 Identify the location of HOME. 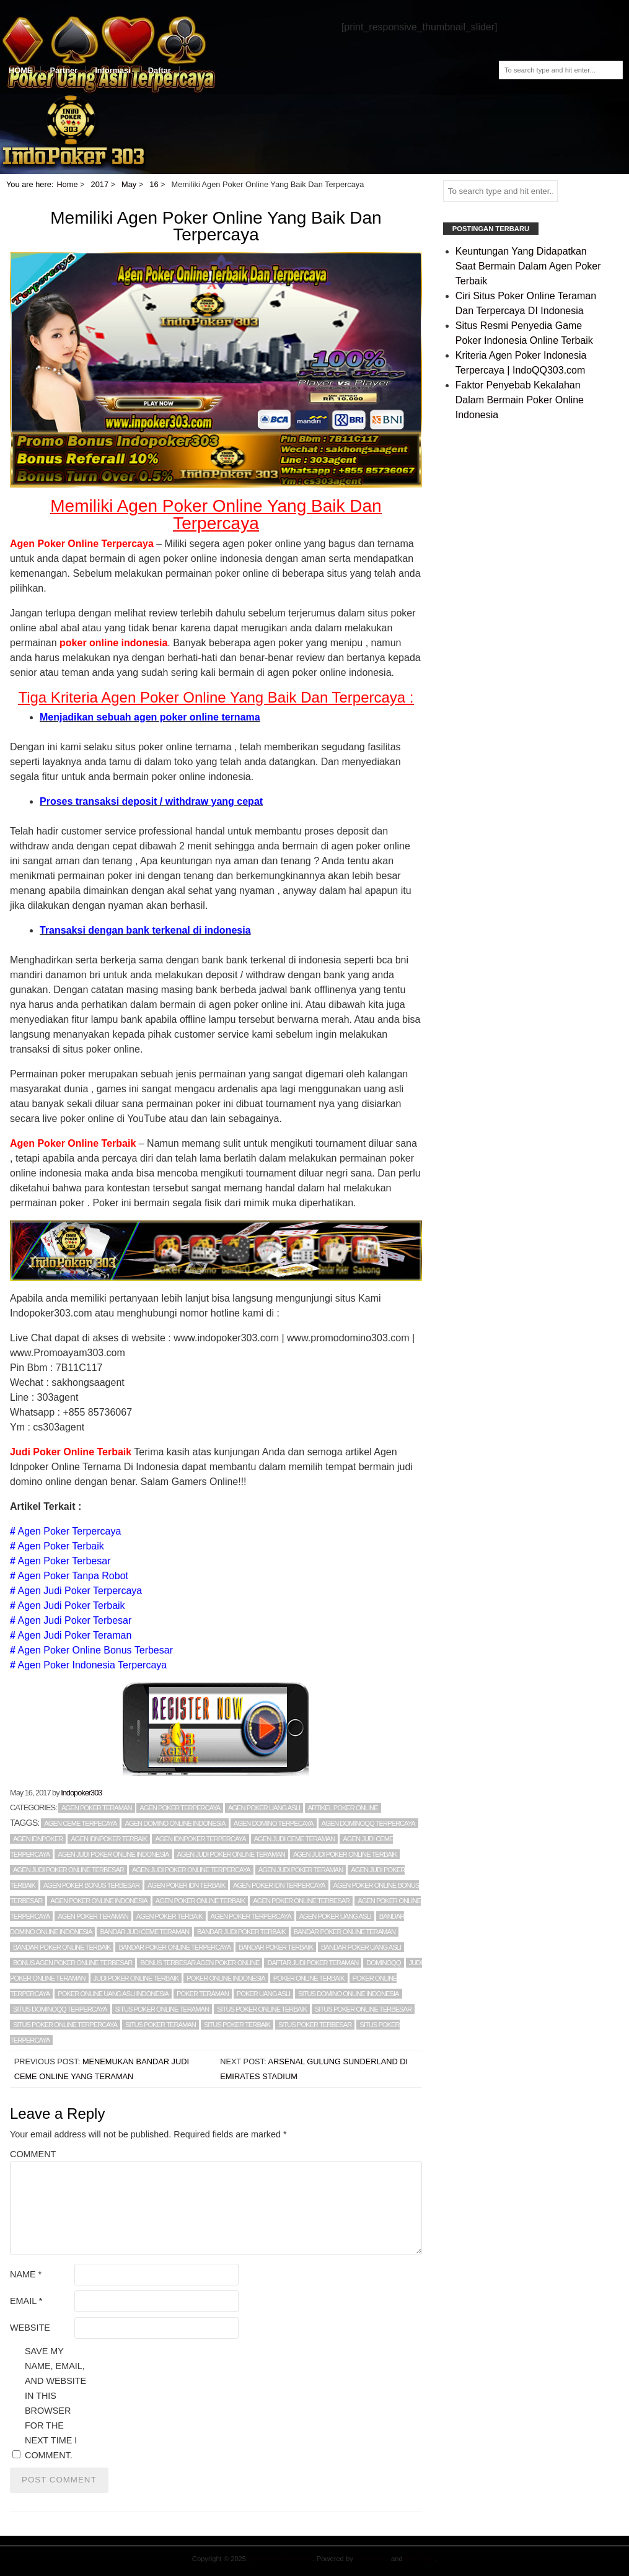
(20, 70).